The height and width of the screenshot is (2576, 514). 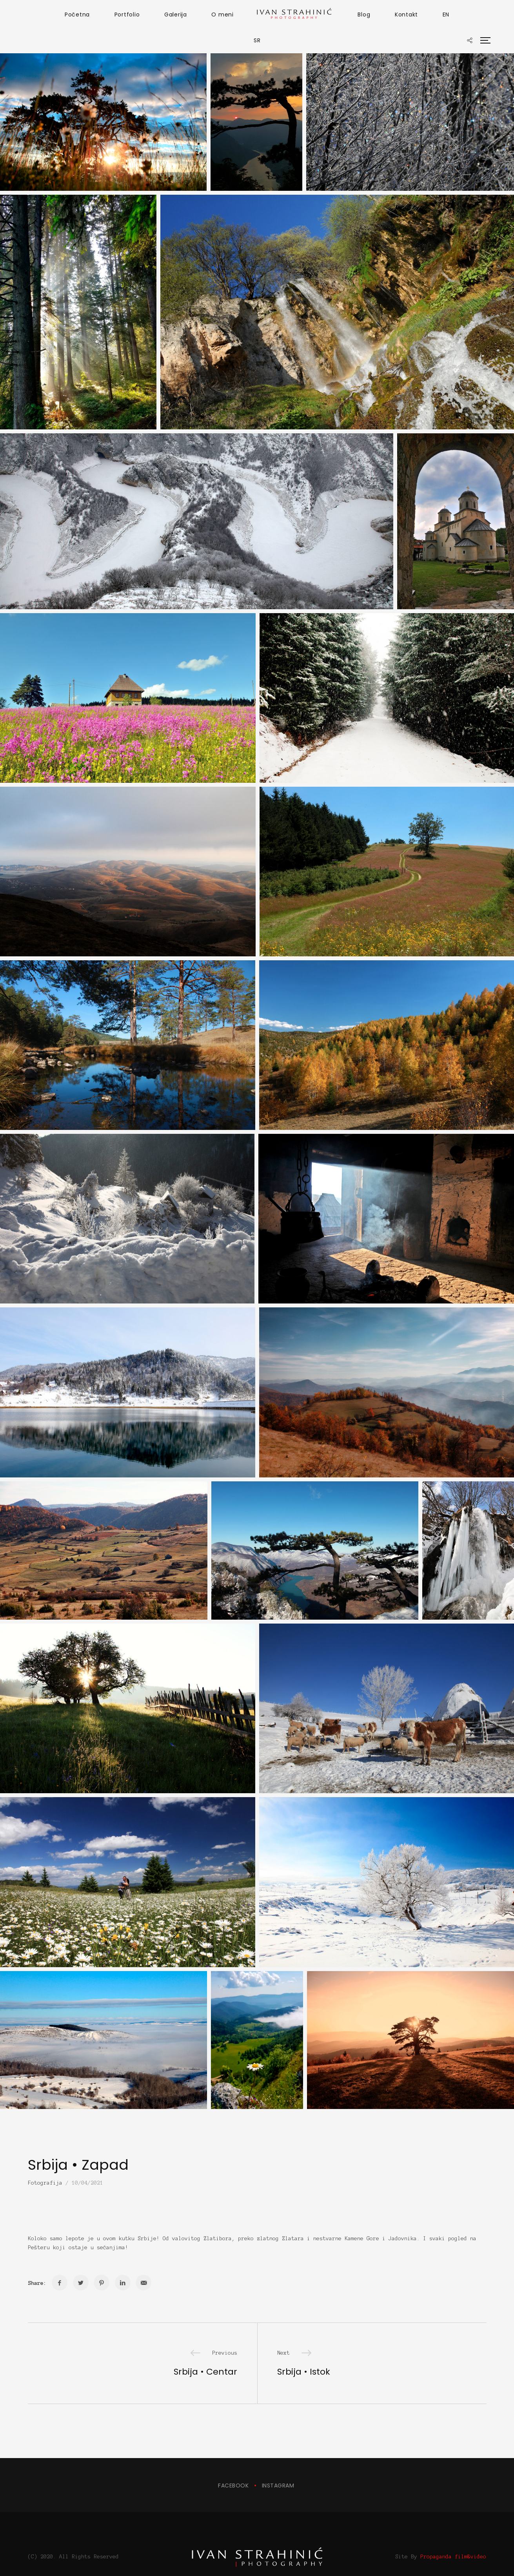 What do you see at coordinates (222, 14) in the screenshot?
I see `O meni` at bounding box center [222, 14].